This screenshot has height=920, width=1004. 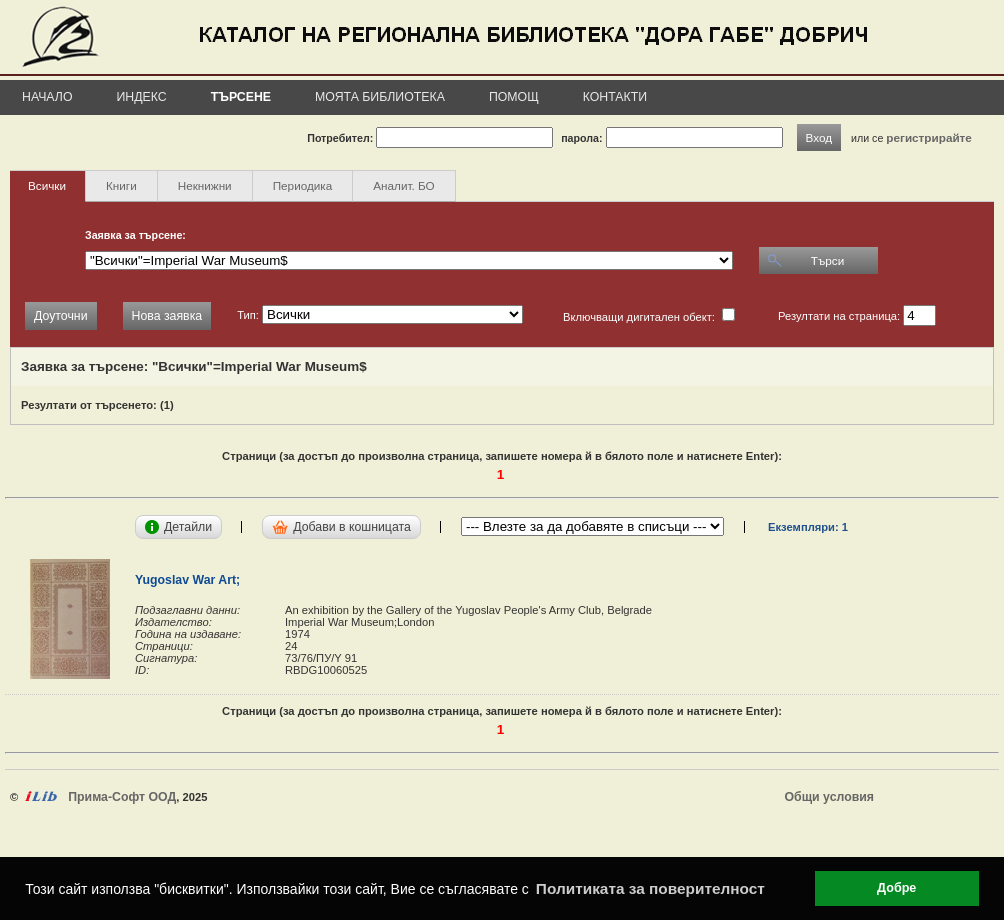 What do you see at coordinates (380, 97) in the screenshot?
I see `Моята библиотека` at bounding box center [380, 97].